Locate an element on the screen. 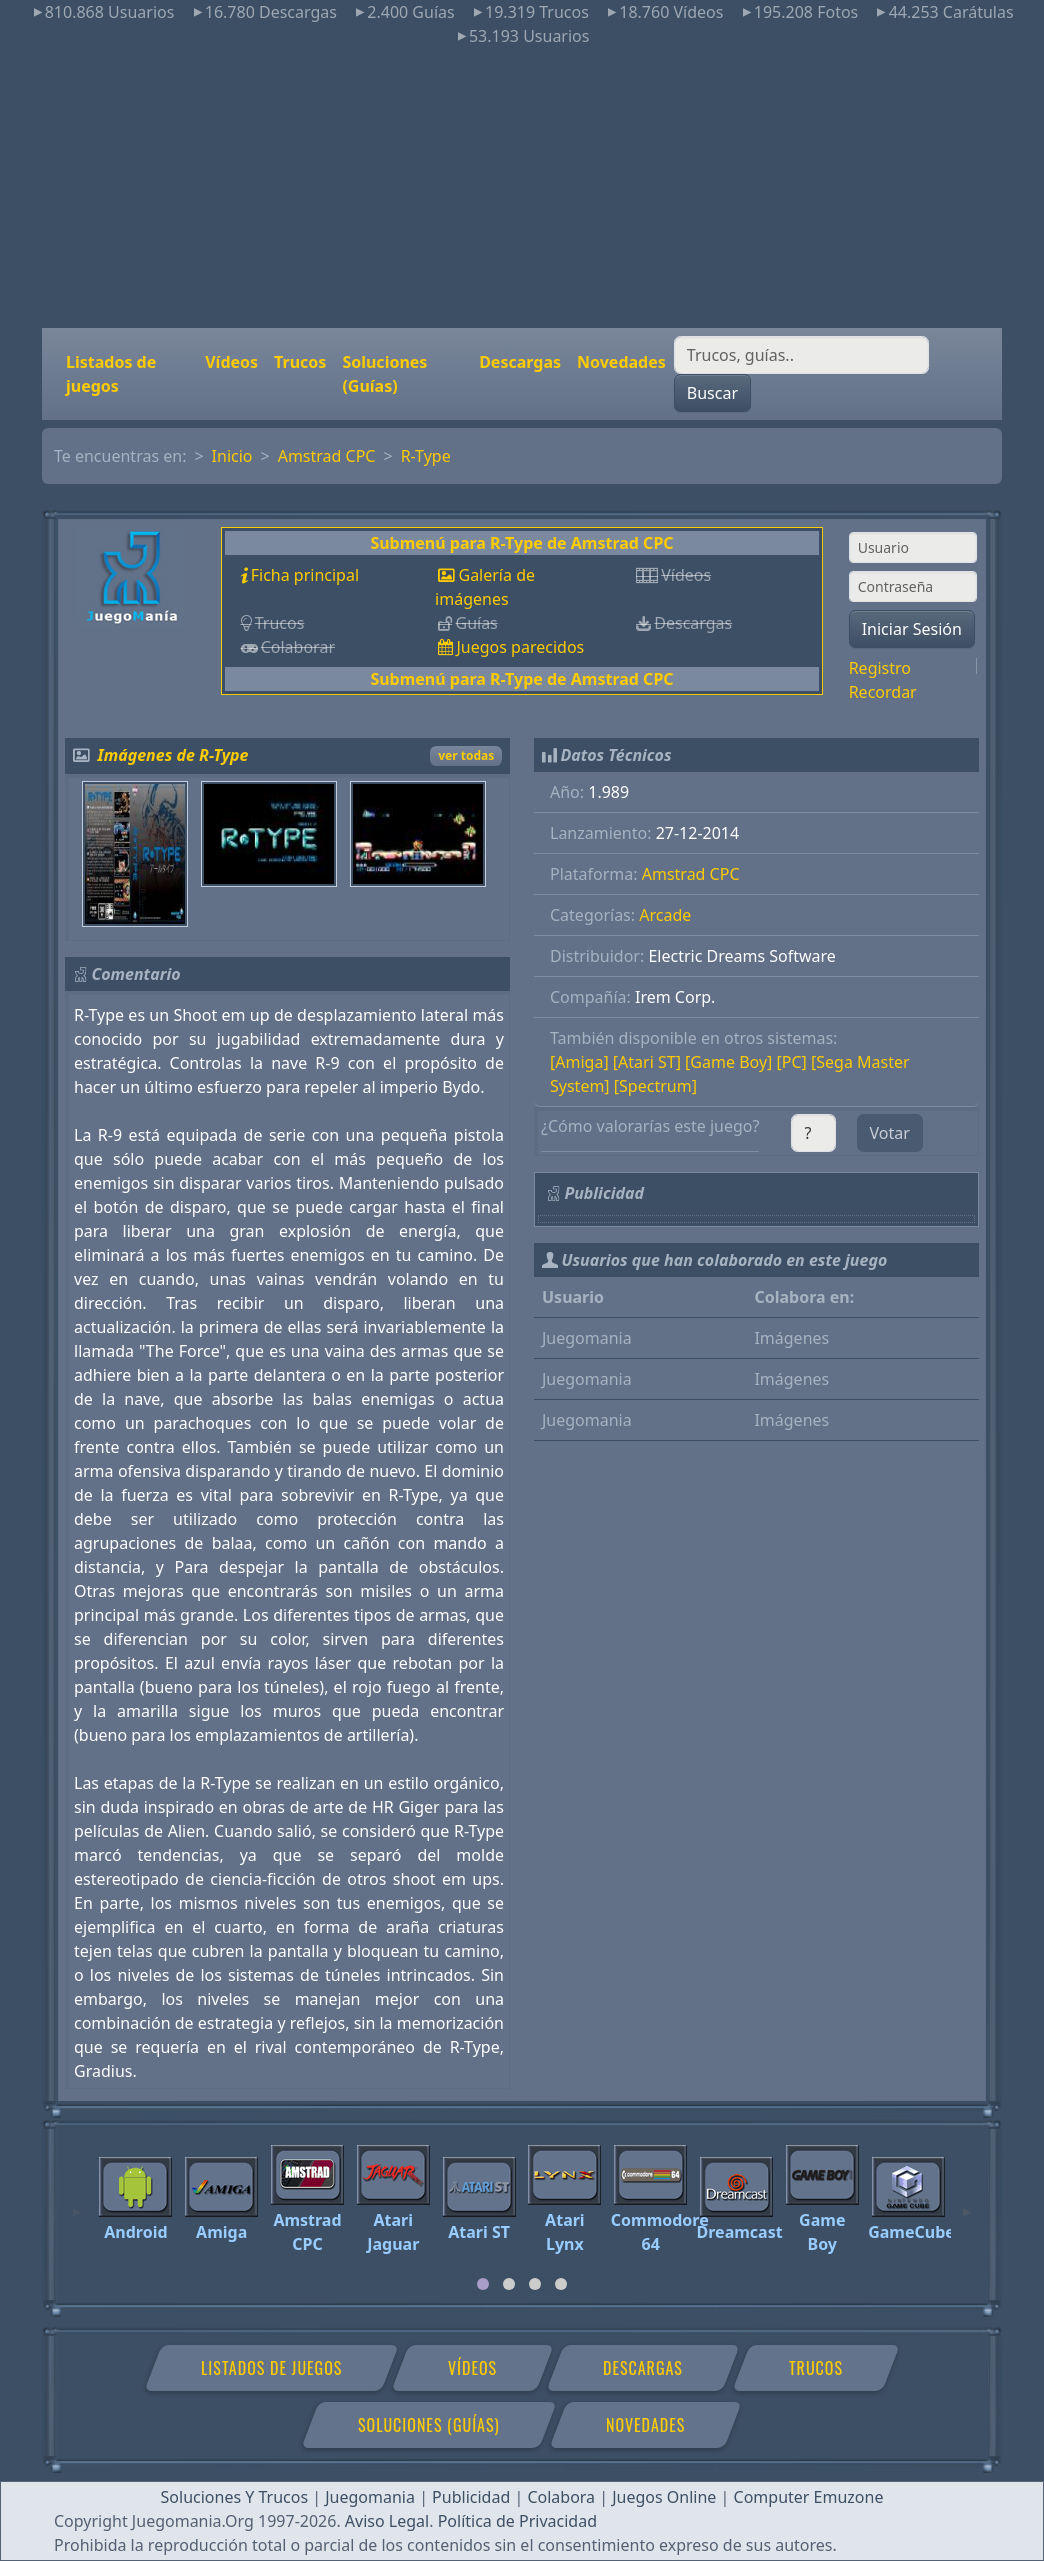 The width and height of the screenshot is (1044, 2561). Aviso Legal is located at coordinates (387, 2521).